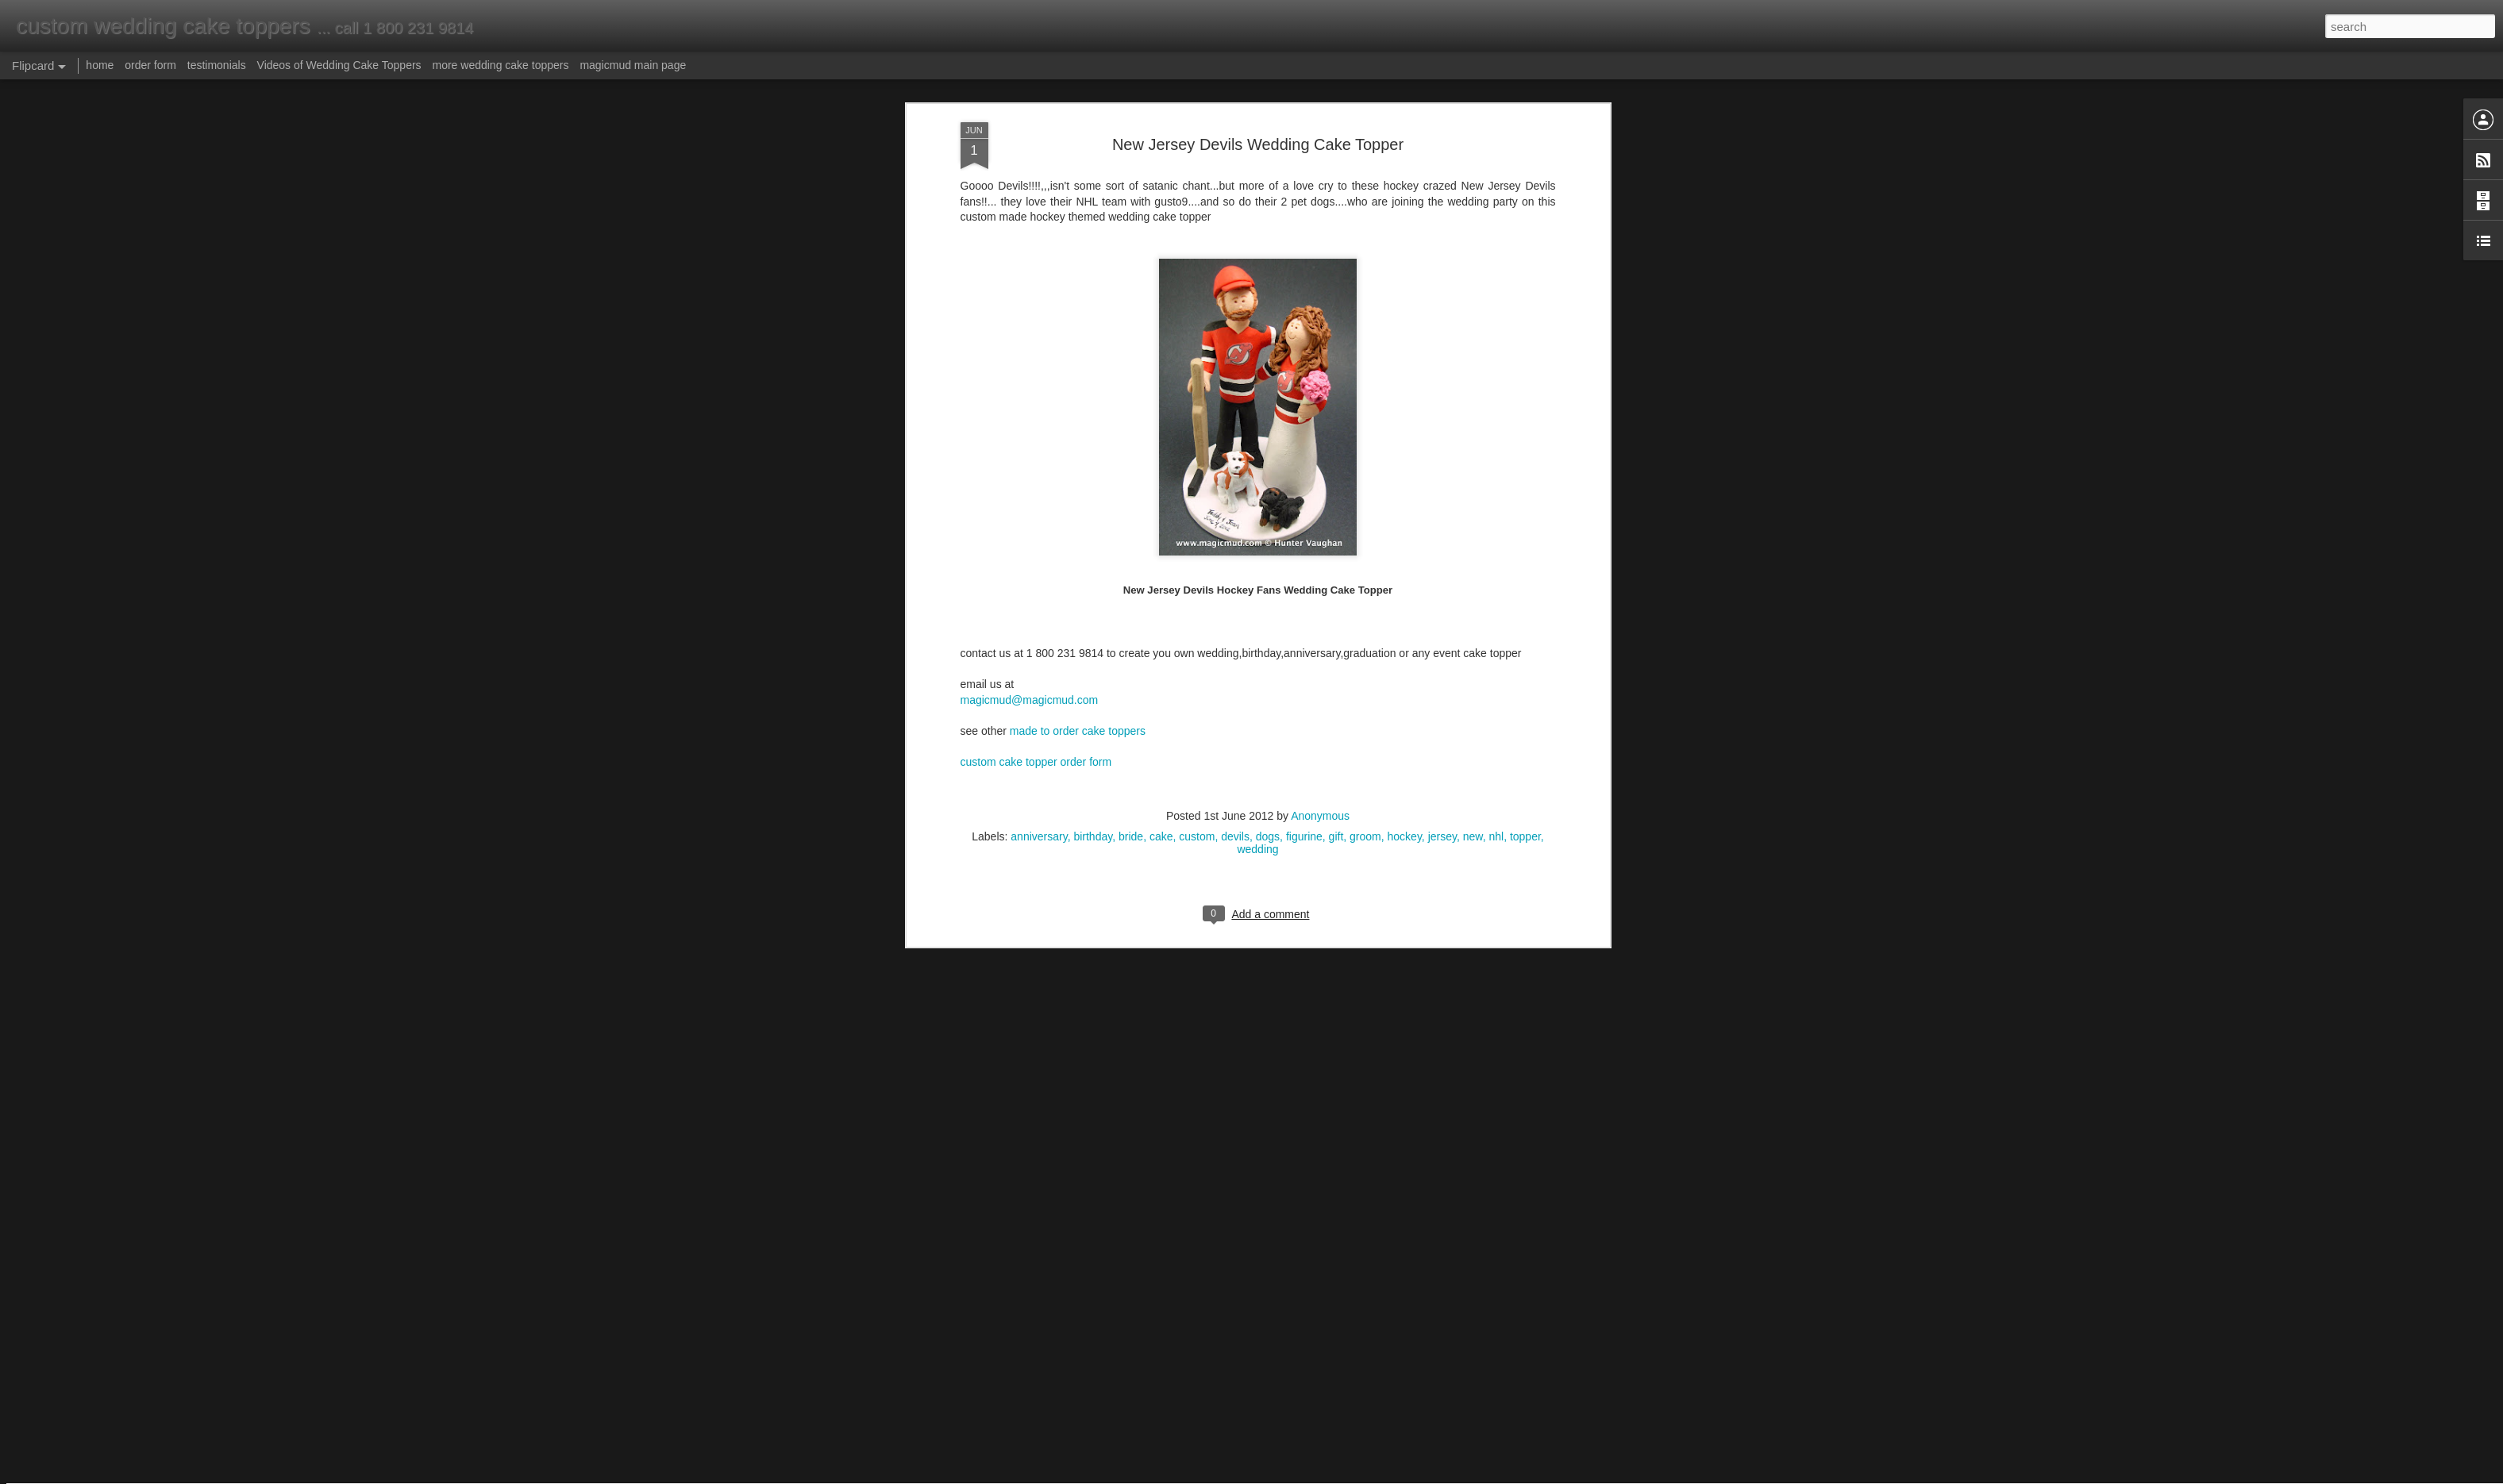 The height and width of the screenshot is (1484, 2503). Describe the element at coordinates (1304, 257) in the screenshot. I see `figurine` at that location.